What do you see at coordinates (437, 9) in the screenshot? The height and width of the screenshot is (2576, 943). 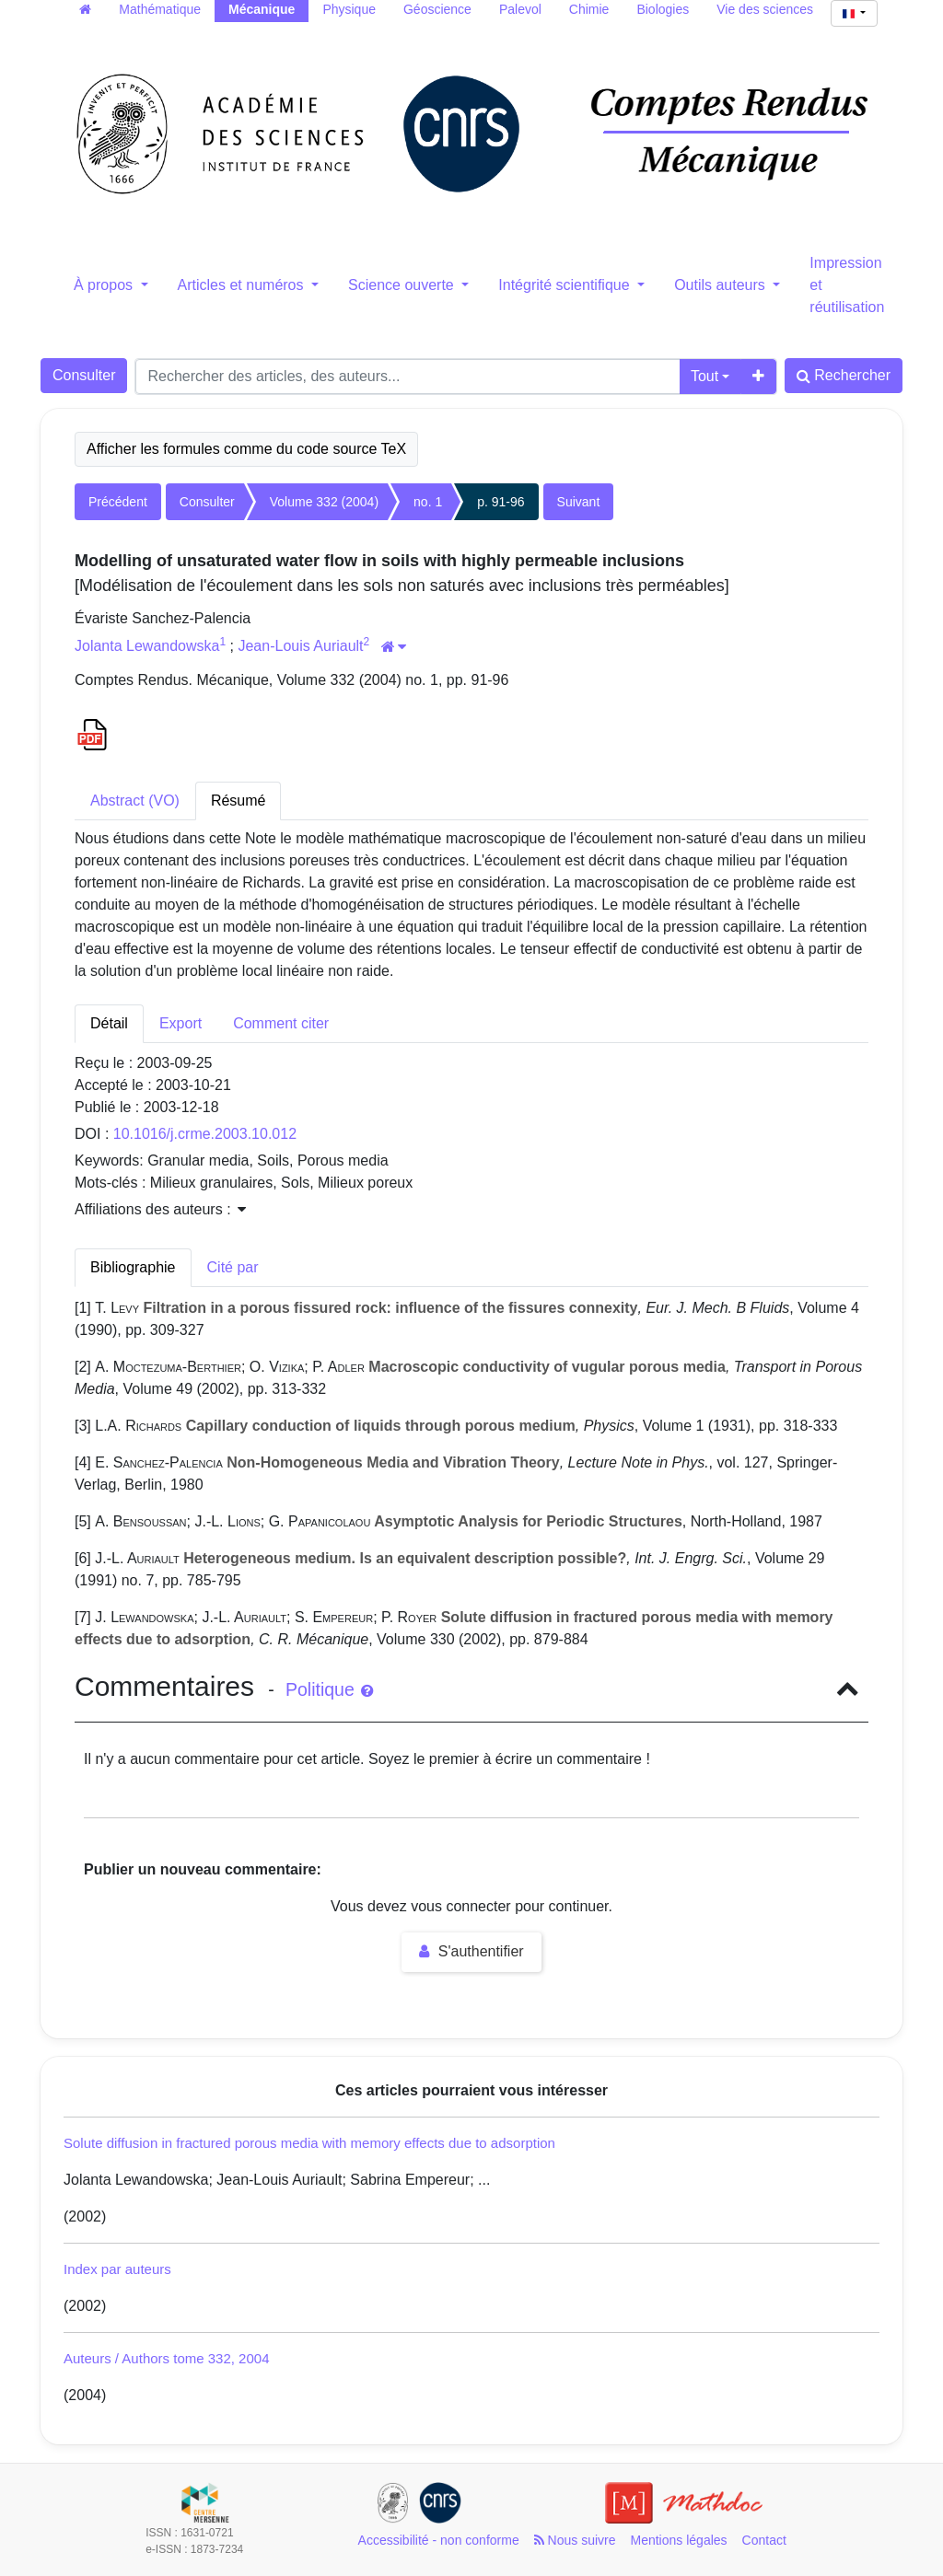 I see `Géoscience` at bounding box center [437, 9].